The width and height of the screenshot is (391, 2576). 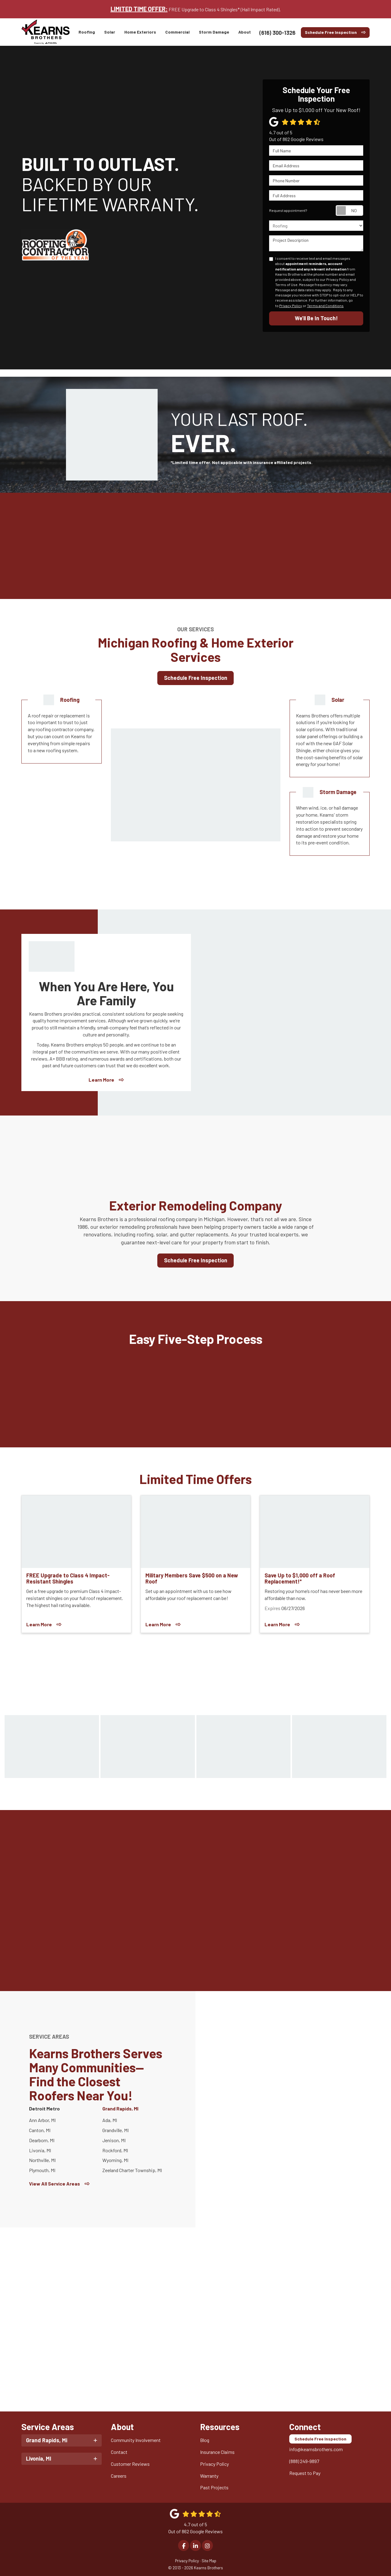 I want to click on Wyoming, MI, so click(x=115, y=2160).